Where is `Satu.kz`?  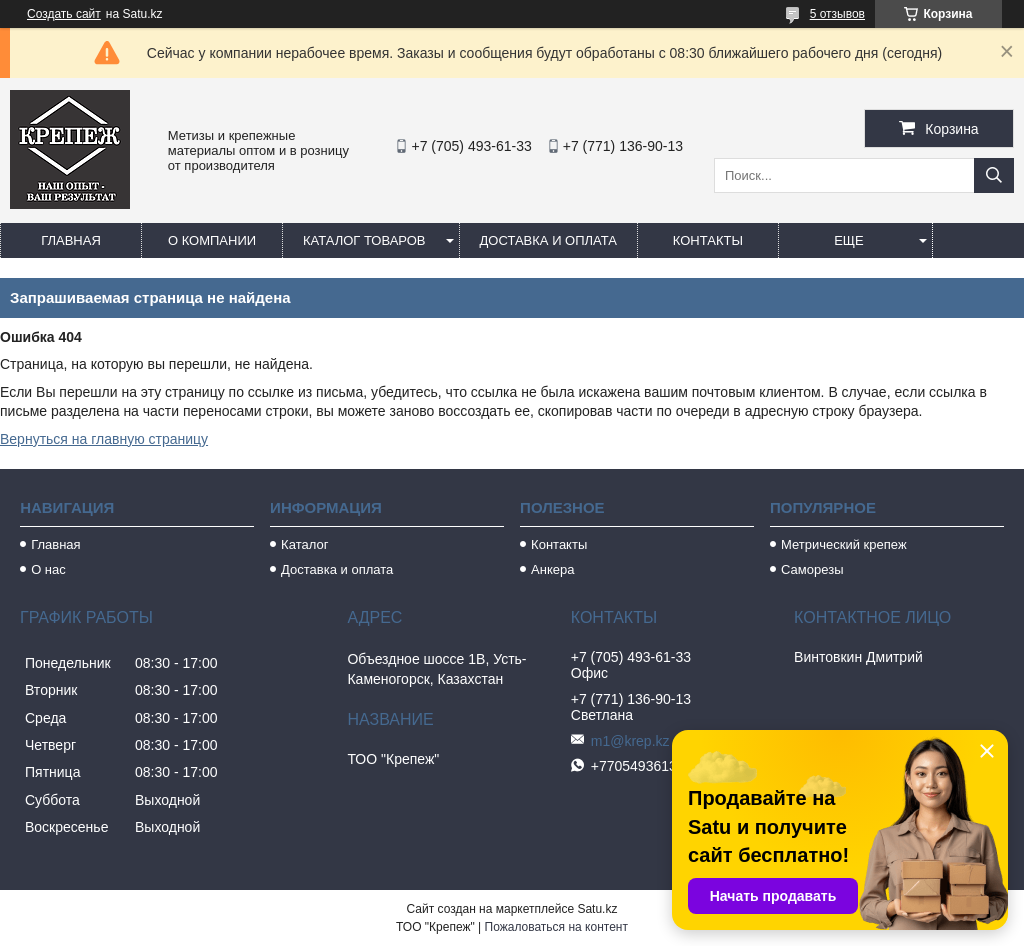
Satu.kz is located at coordinates (597, 909).